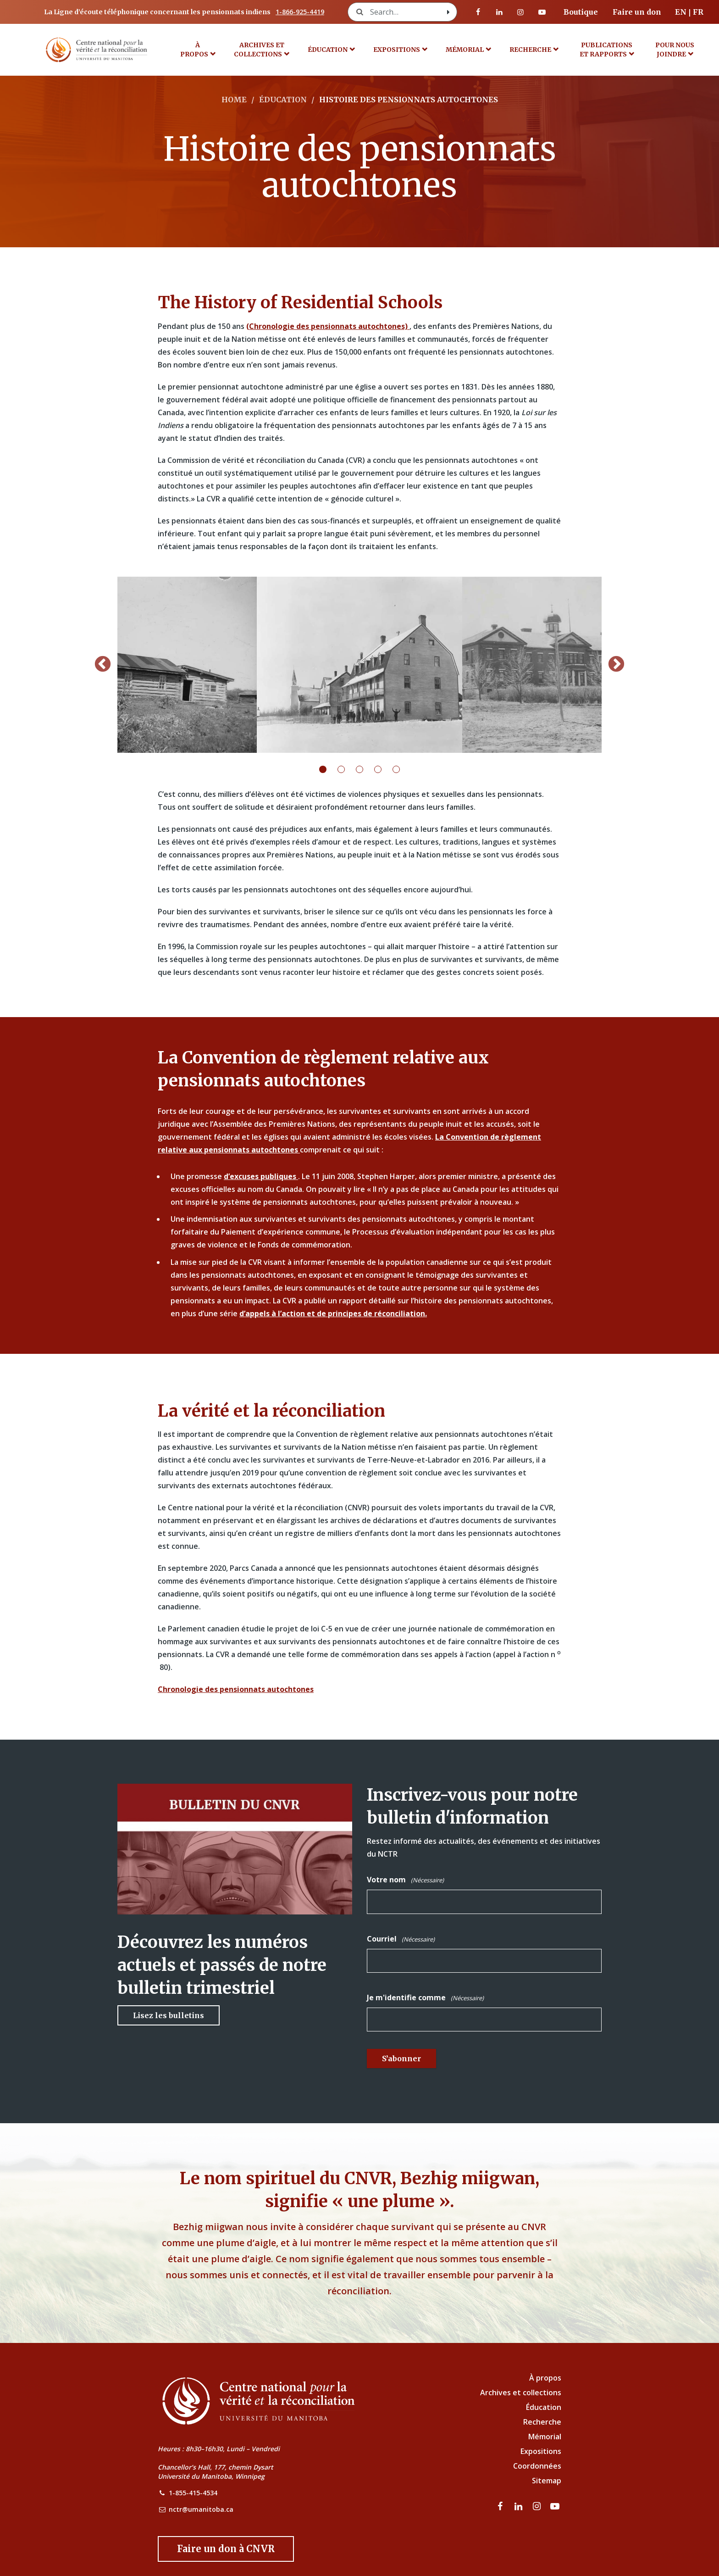  I want to click on Expositions, so click(396, 49).